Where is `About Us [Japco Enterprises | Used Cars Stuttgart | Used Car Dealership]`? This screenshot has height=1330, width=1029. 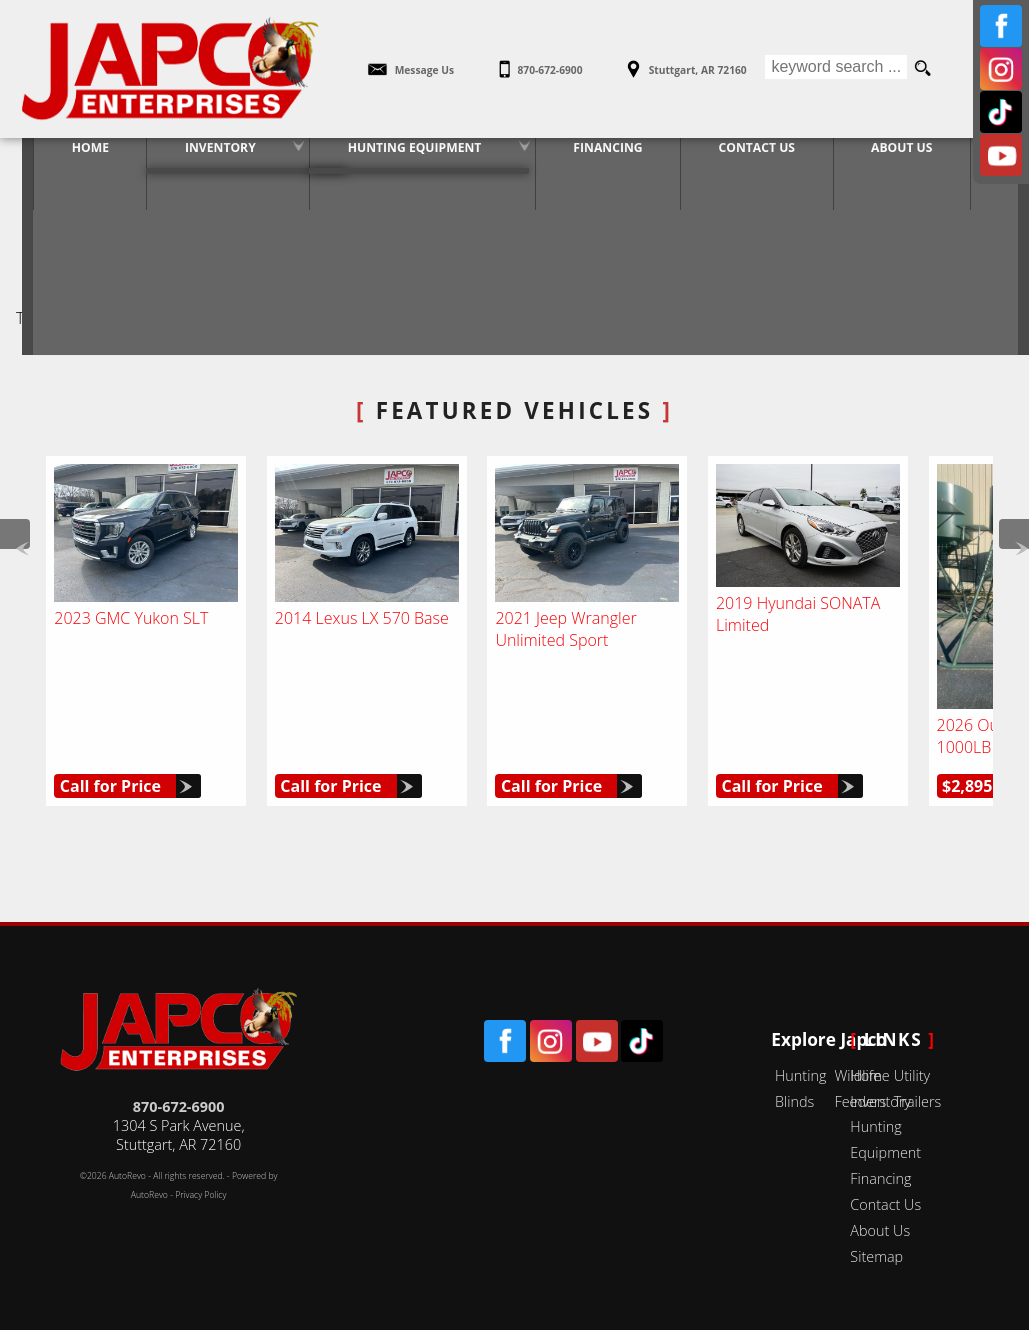
About Us [Japco Enterprises | Used Cars Stuttgart | Used Car Dealership] is located at coordinates (900, 155).